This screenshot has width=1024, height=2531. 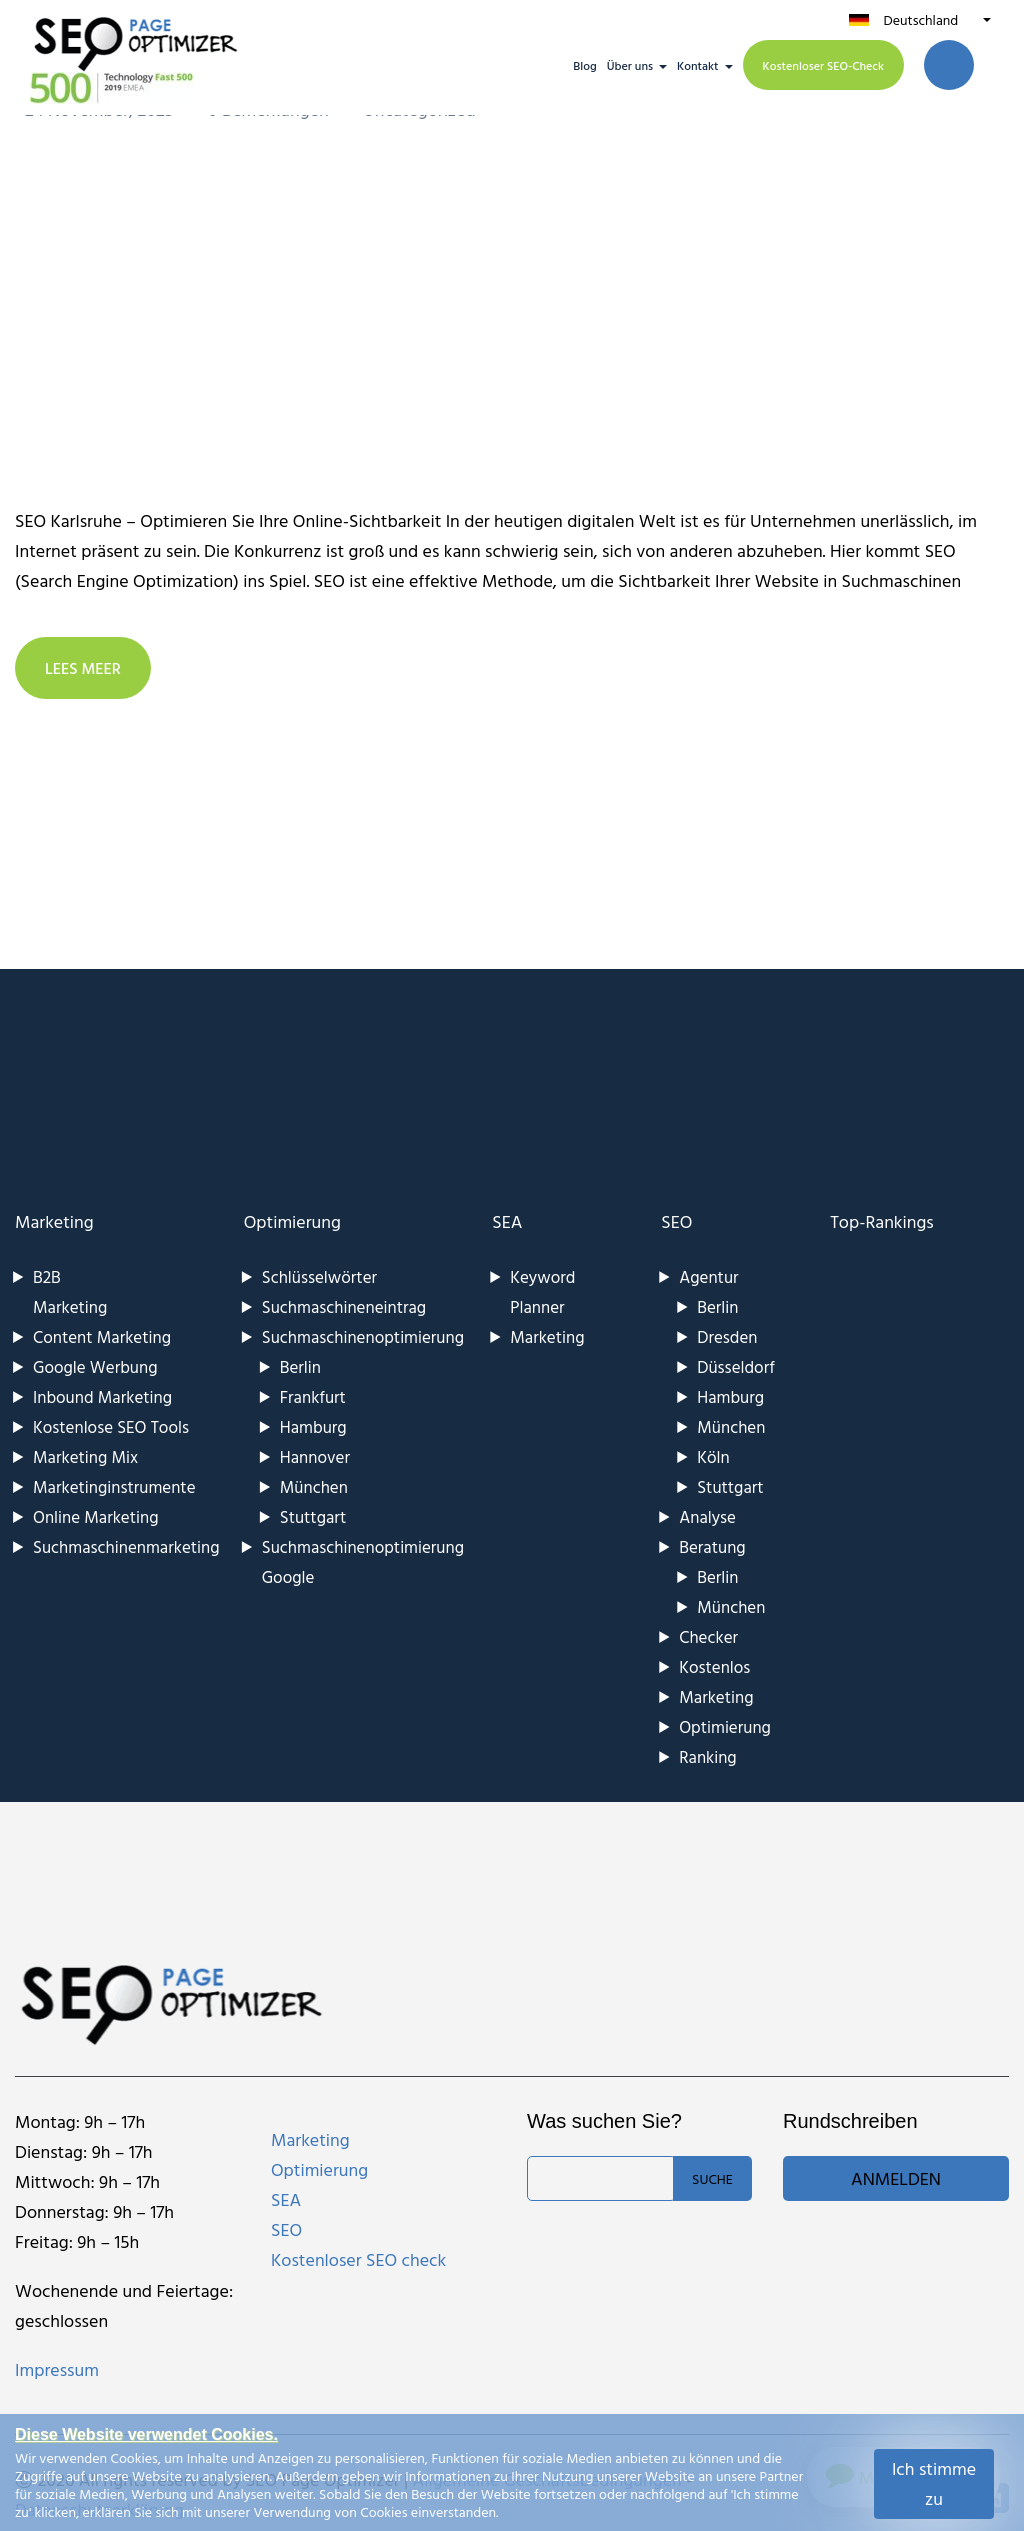 I want to click on Ranking, so click(x=708, y=1756).